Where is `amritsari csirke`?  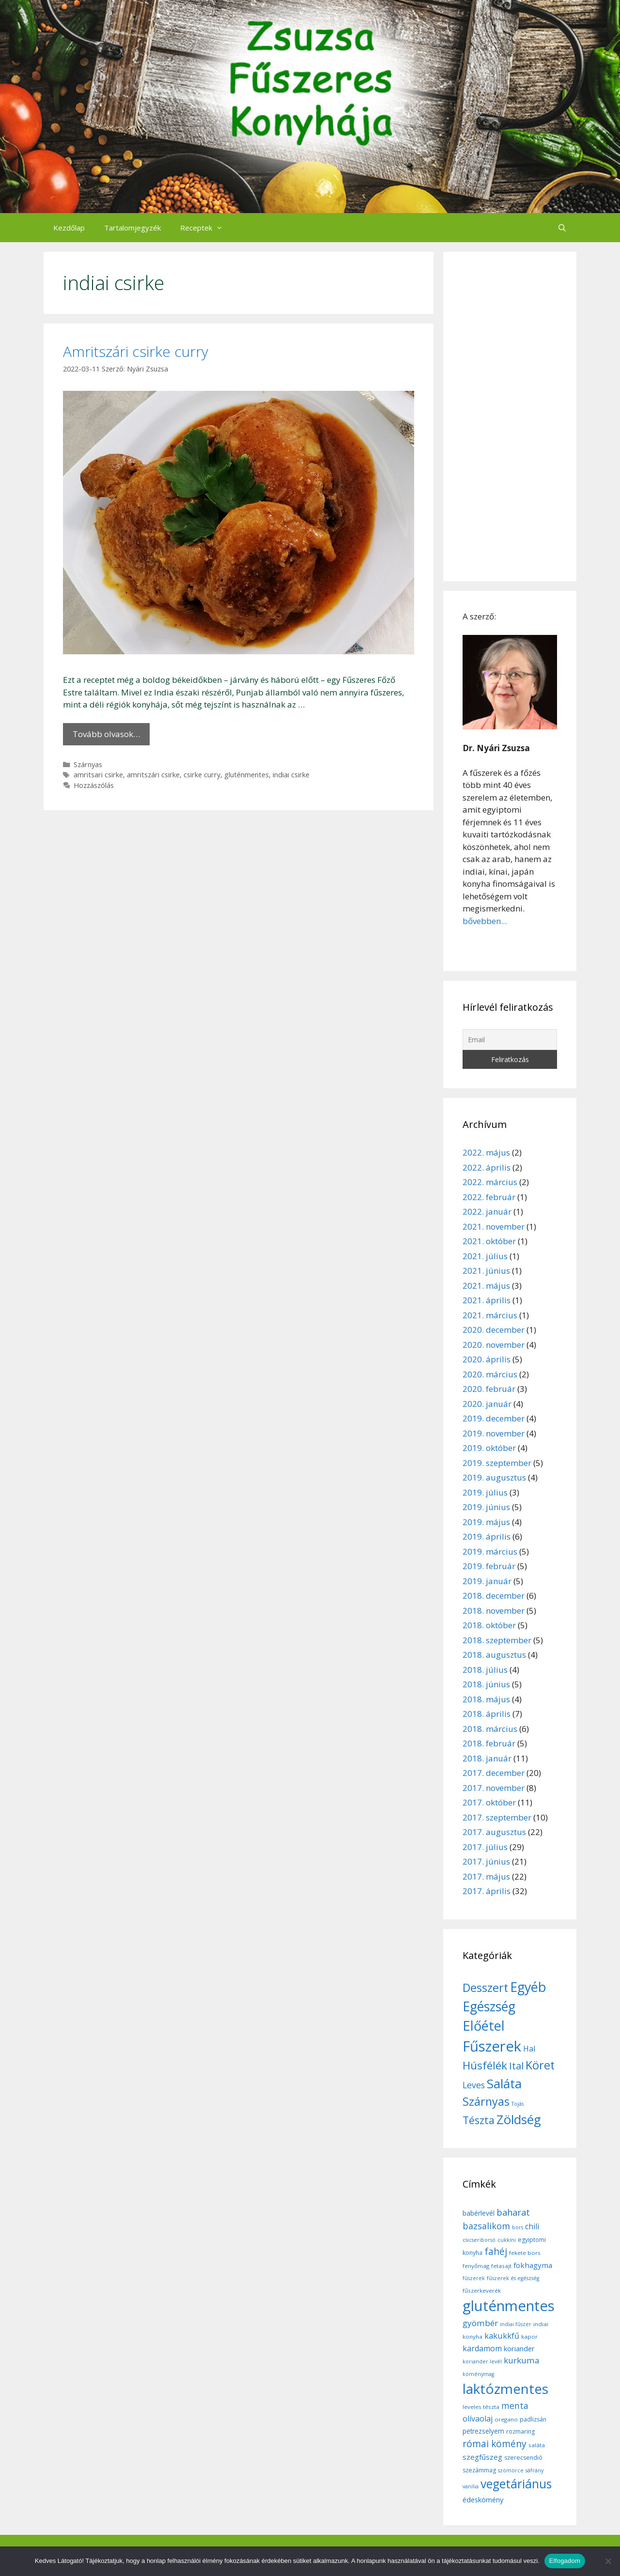 amritsari csirke is located at coordinates (98, 774).